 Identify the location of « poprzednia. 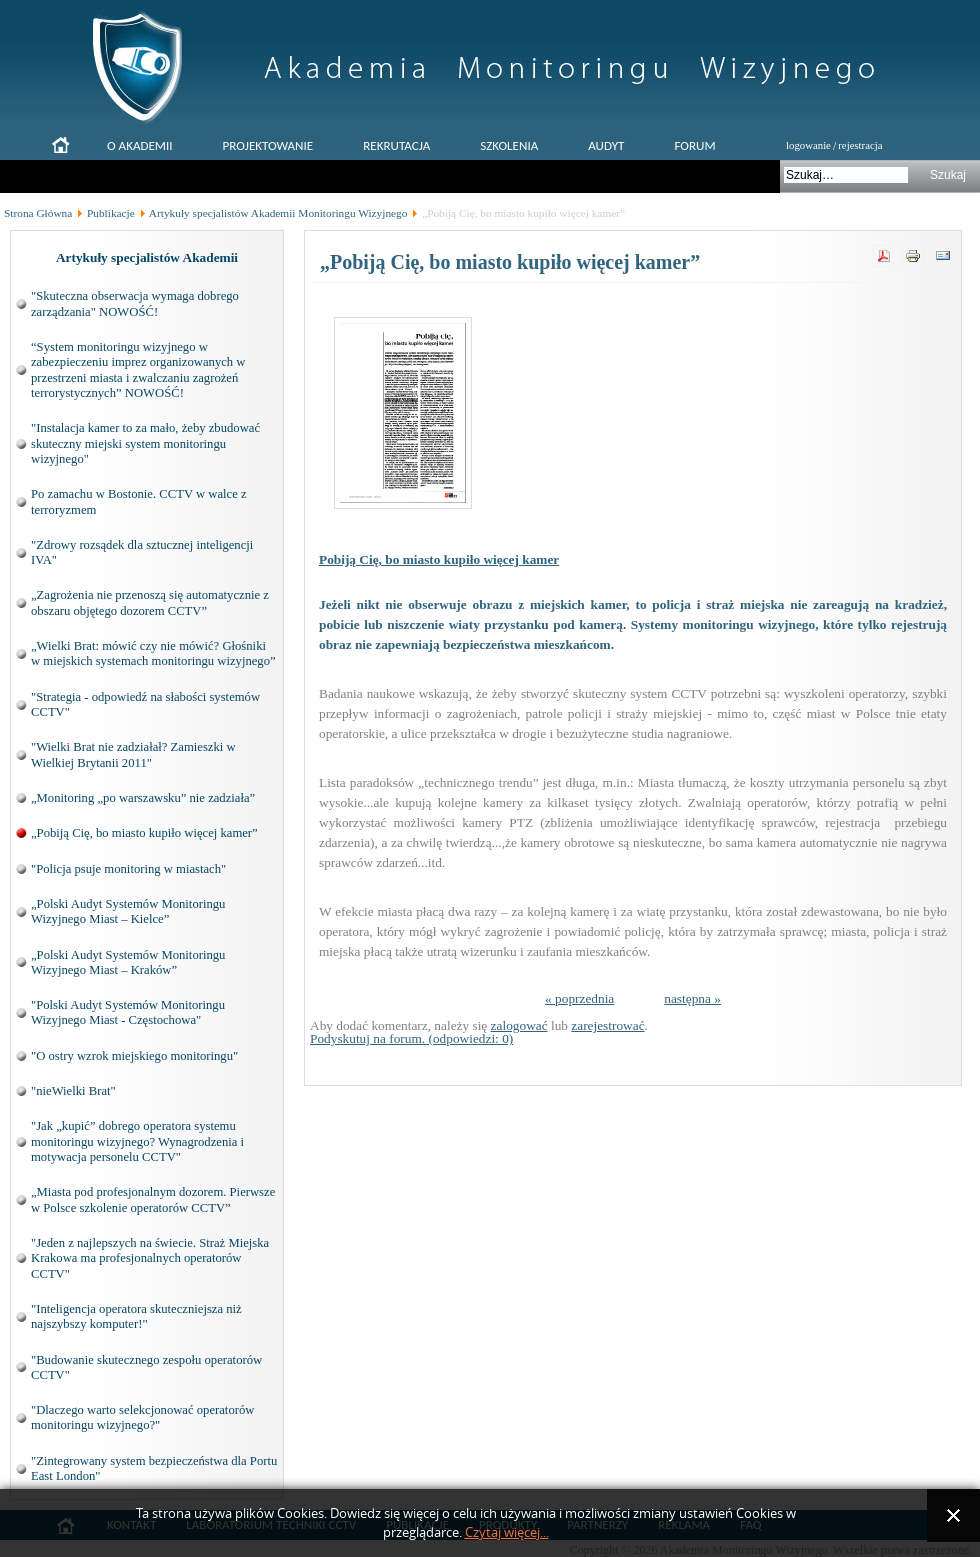
(579, 998).